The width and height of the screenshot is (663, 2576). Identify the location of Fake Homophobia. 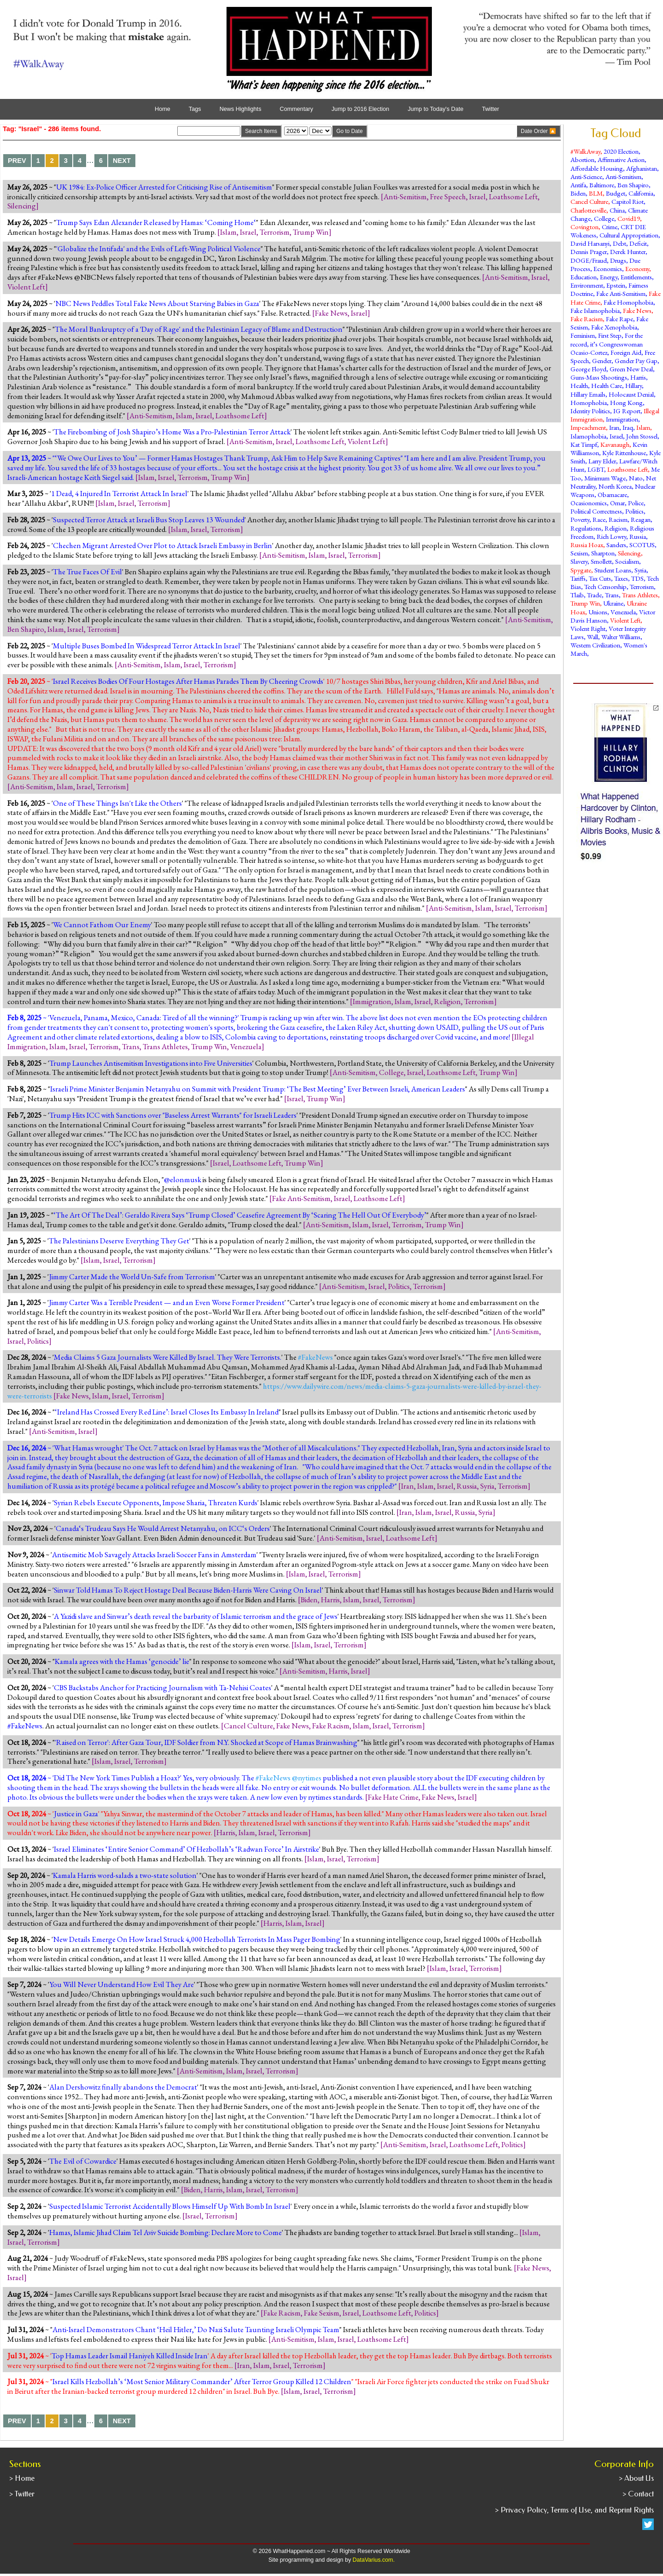
(628, 302).